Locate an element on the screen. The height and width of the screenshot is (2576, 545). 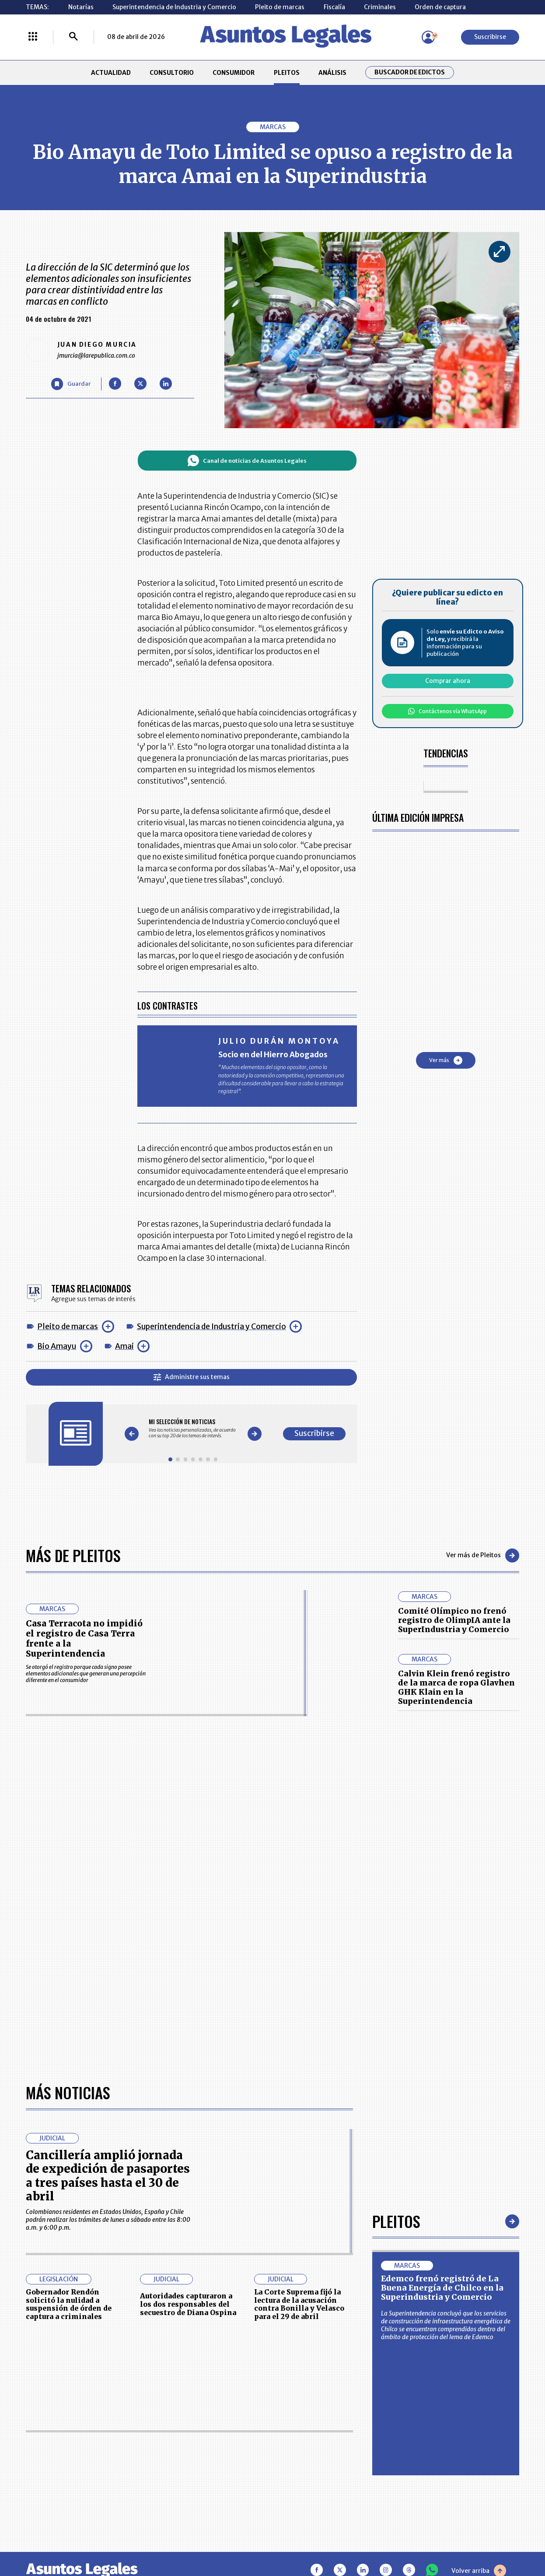
Más de Pleitos is located at coordinates (73, 1555).